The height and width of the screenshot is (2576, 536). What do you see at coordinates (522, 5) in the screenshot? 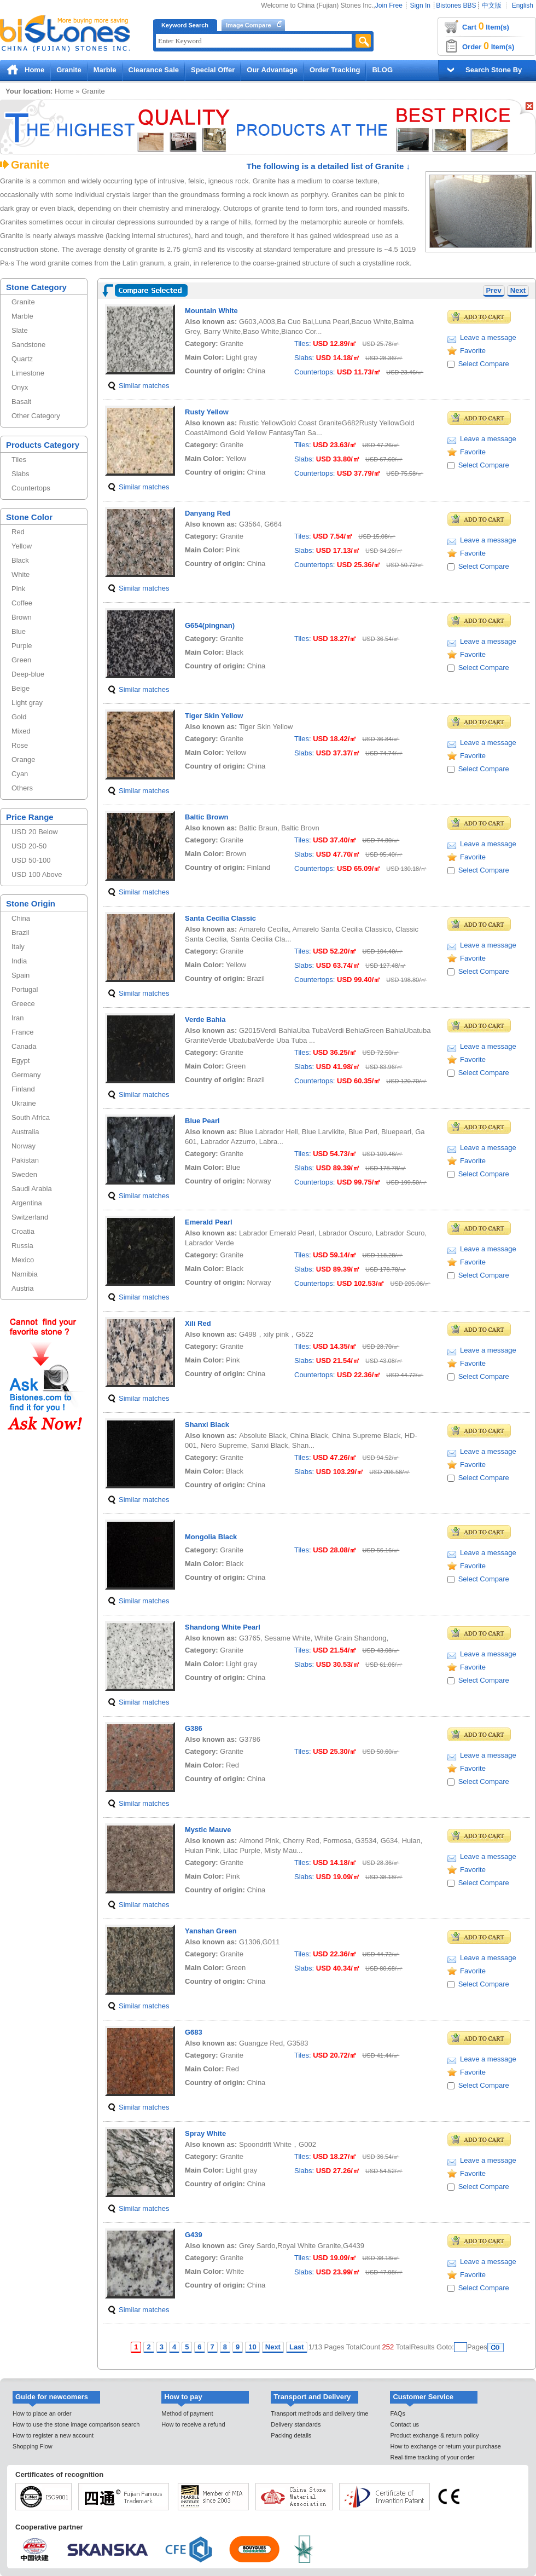
I see `English` at bounding box center [522, 5].